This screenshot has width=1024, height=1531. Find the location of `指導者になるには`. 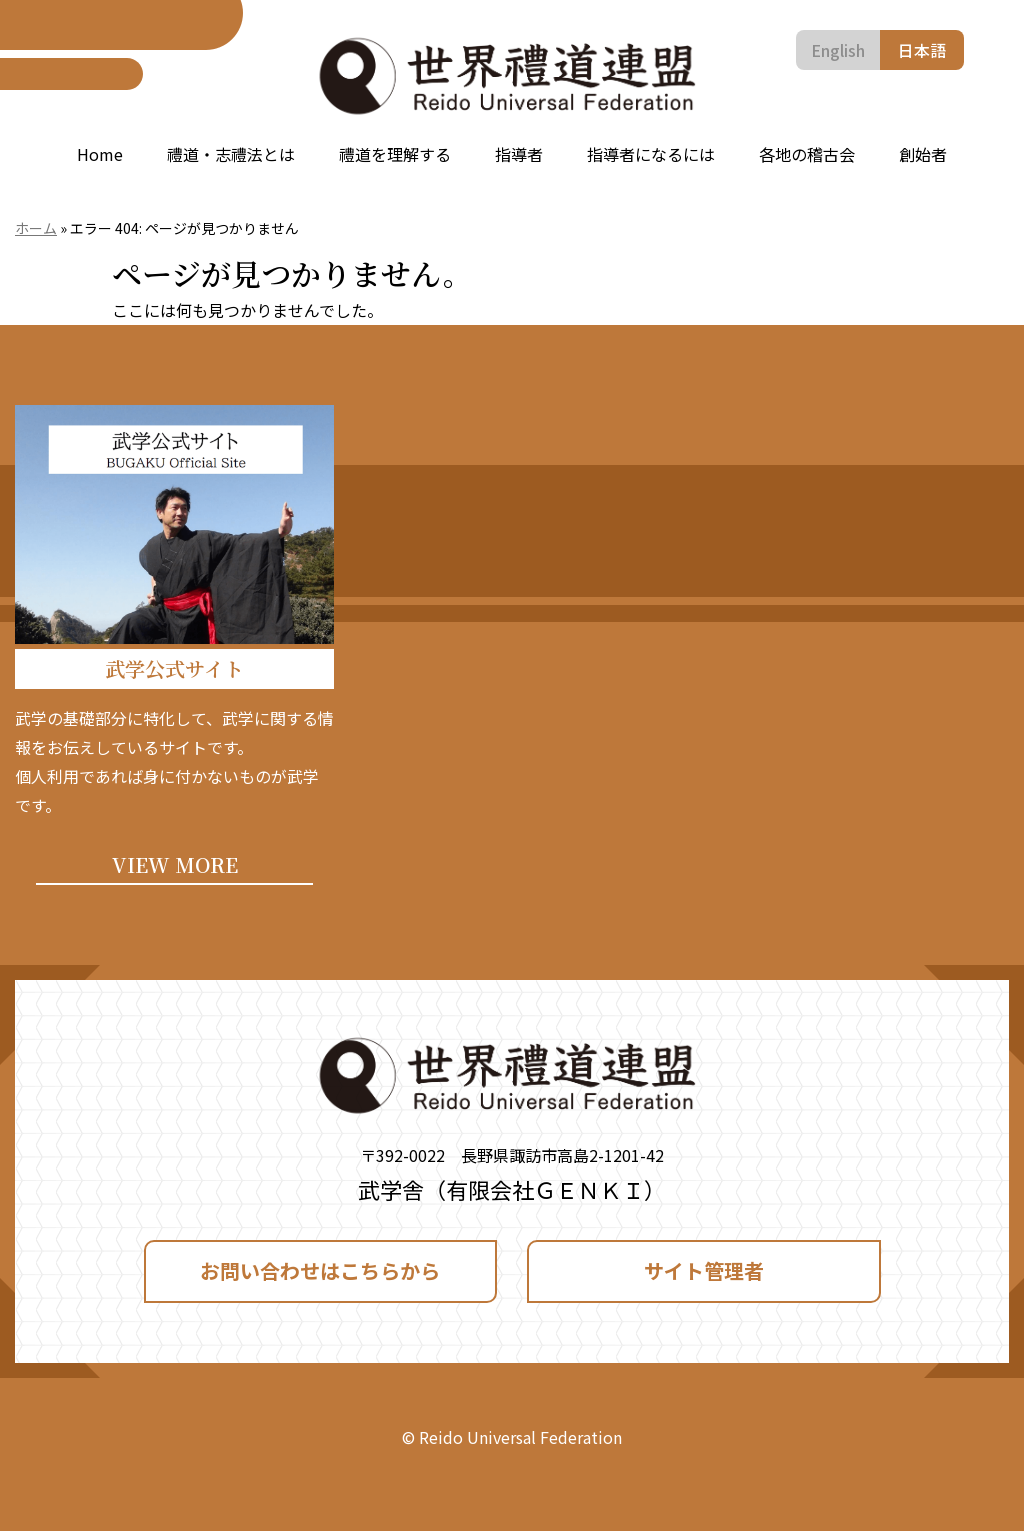

指導者になるには is located at coordinates (651, 154).